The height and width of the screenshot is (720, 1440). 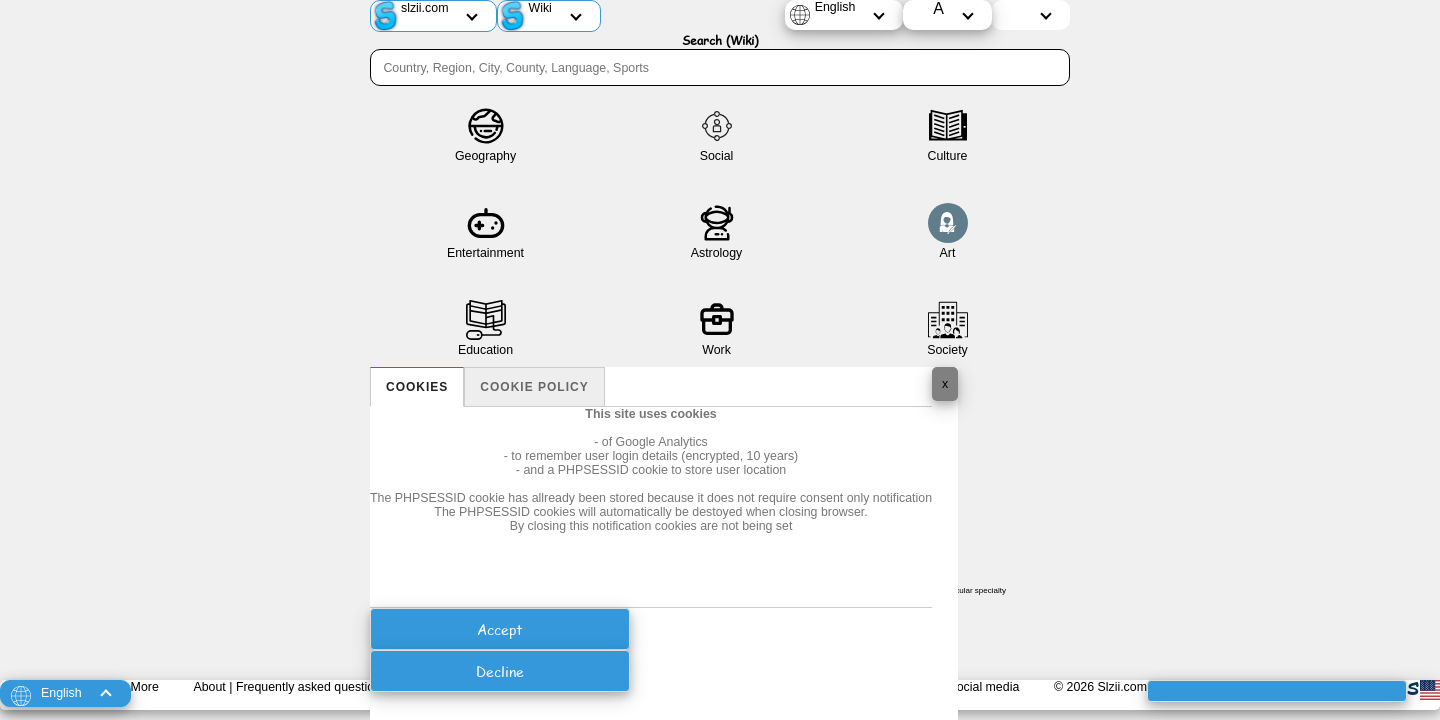 I want to click on Cookie policy, so click(x=534, y=387).